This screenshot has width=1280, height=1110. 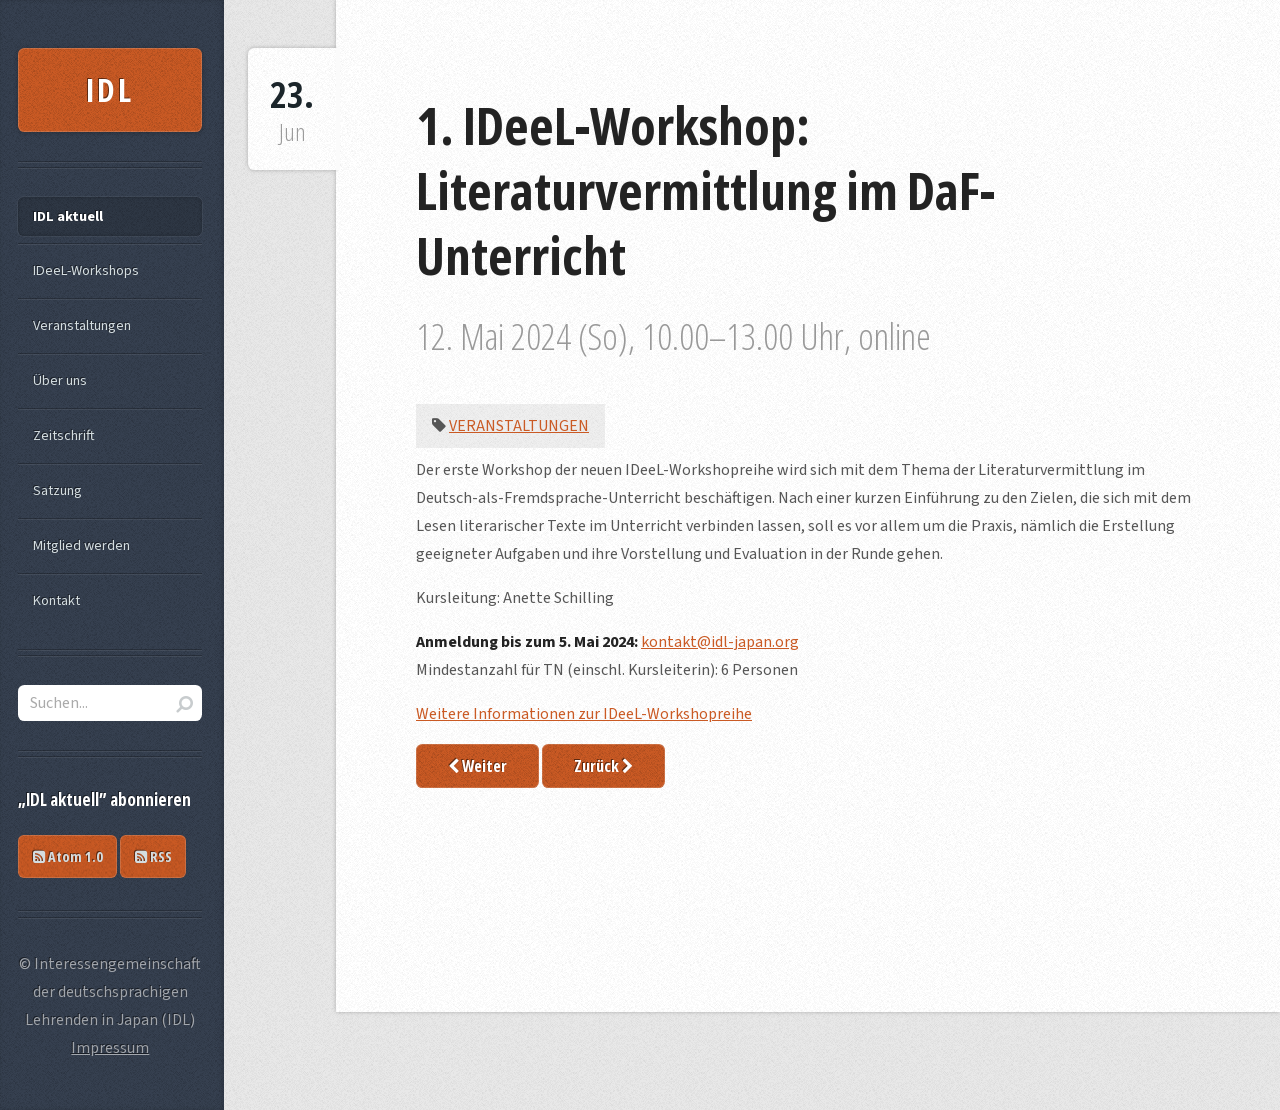 I want to click on Kontakt, so click(x=56, y=600).